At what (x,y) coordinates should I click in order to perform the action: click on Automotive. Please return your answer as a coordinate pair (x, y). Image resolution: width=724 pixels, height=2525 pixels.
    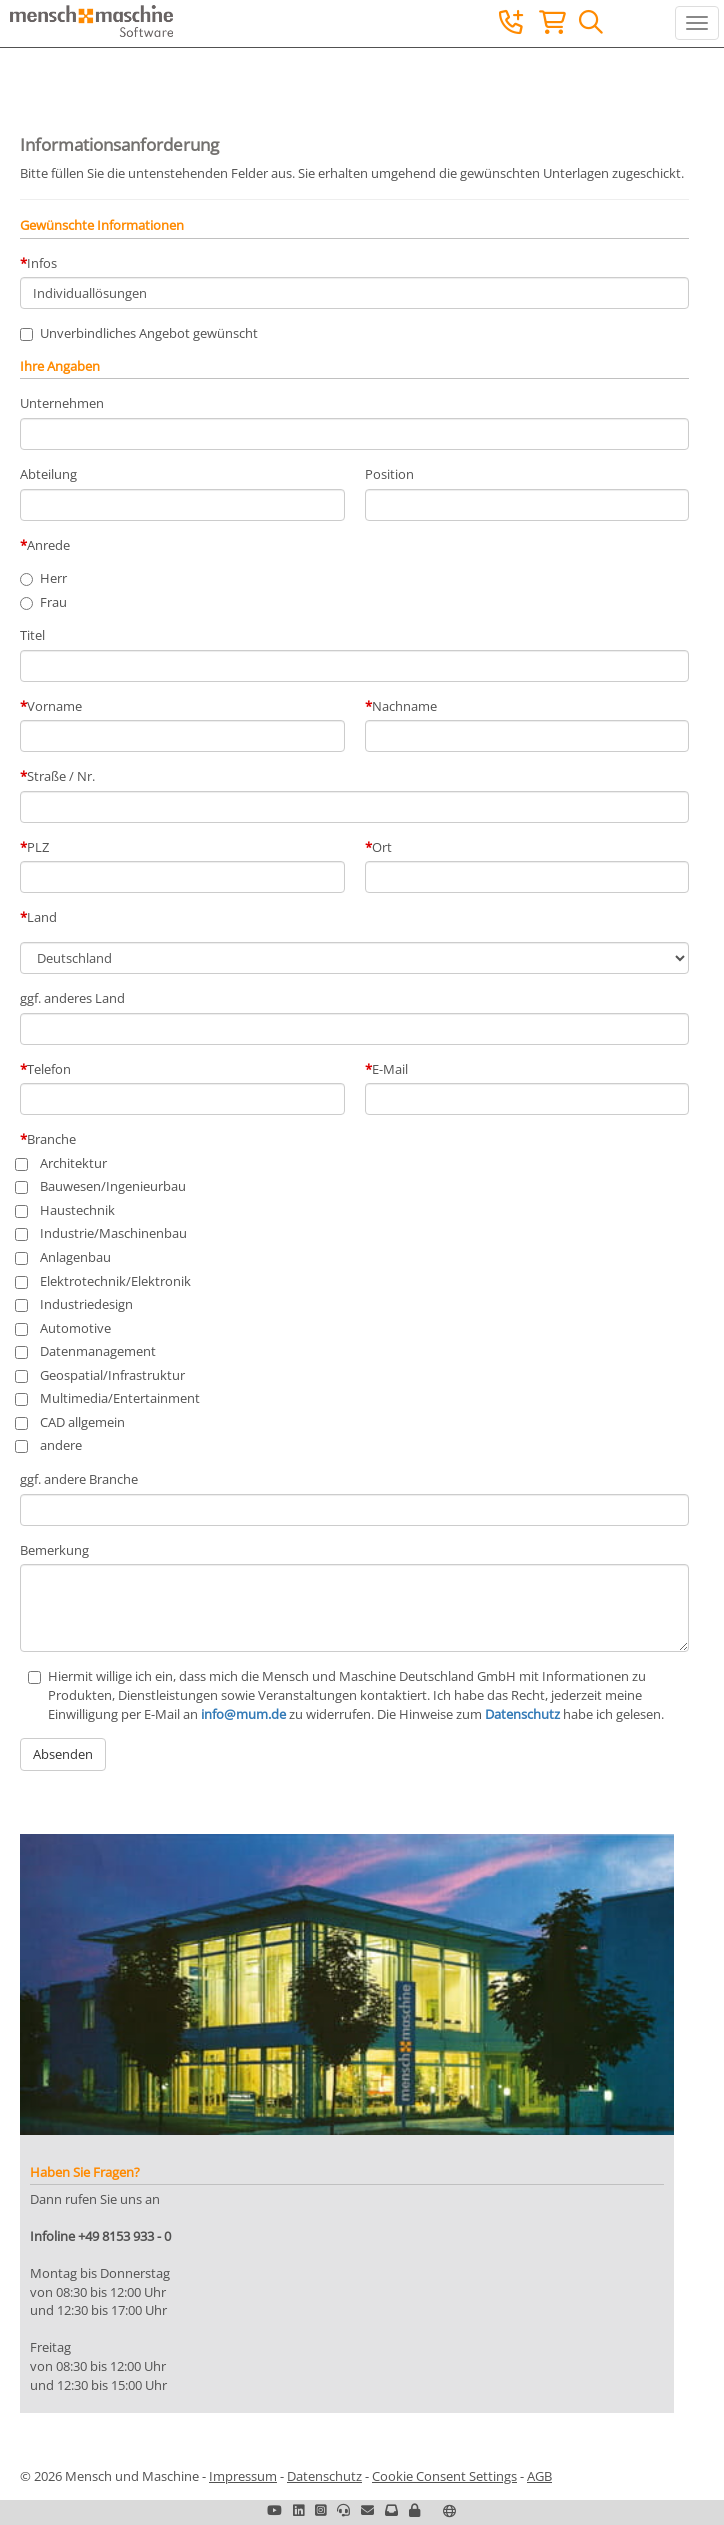
    Looking at the image, I should click on (65, 1328).